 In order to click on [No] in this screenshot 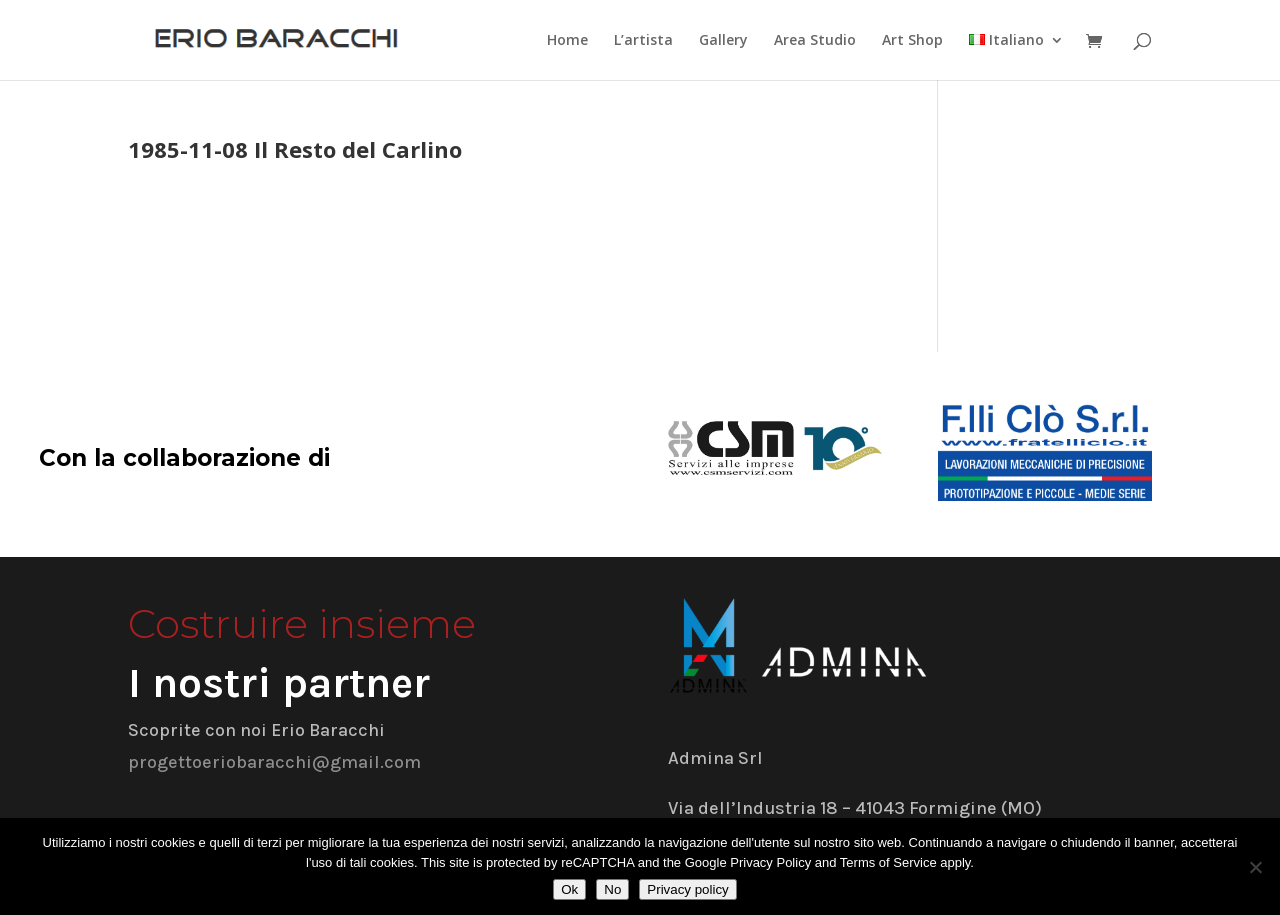, I will do `click(1255, 867)`.